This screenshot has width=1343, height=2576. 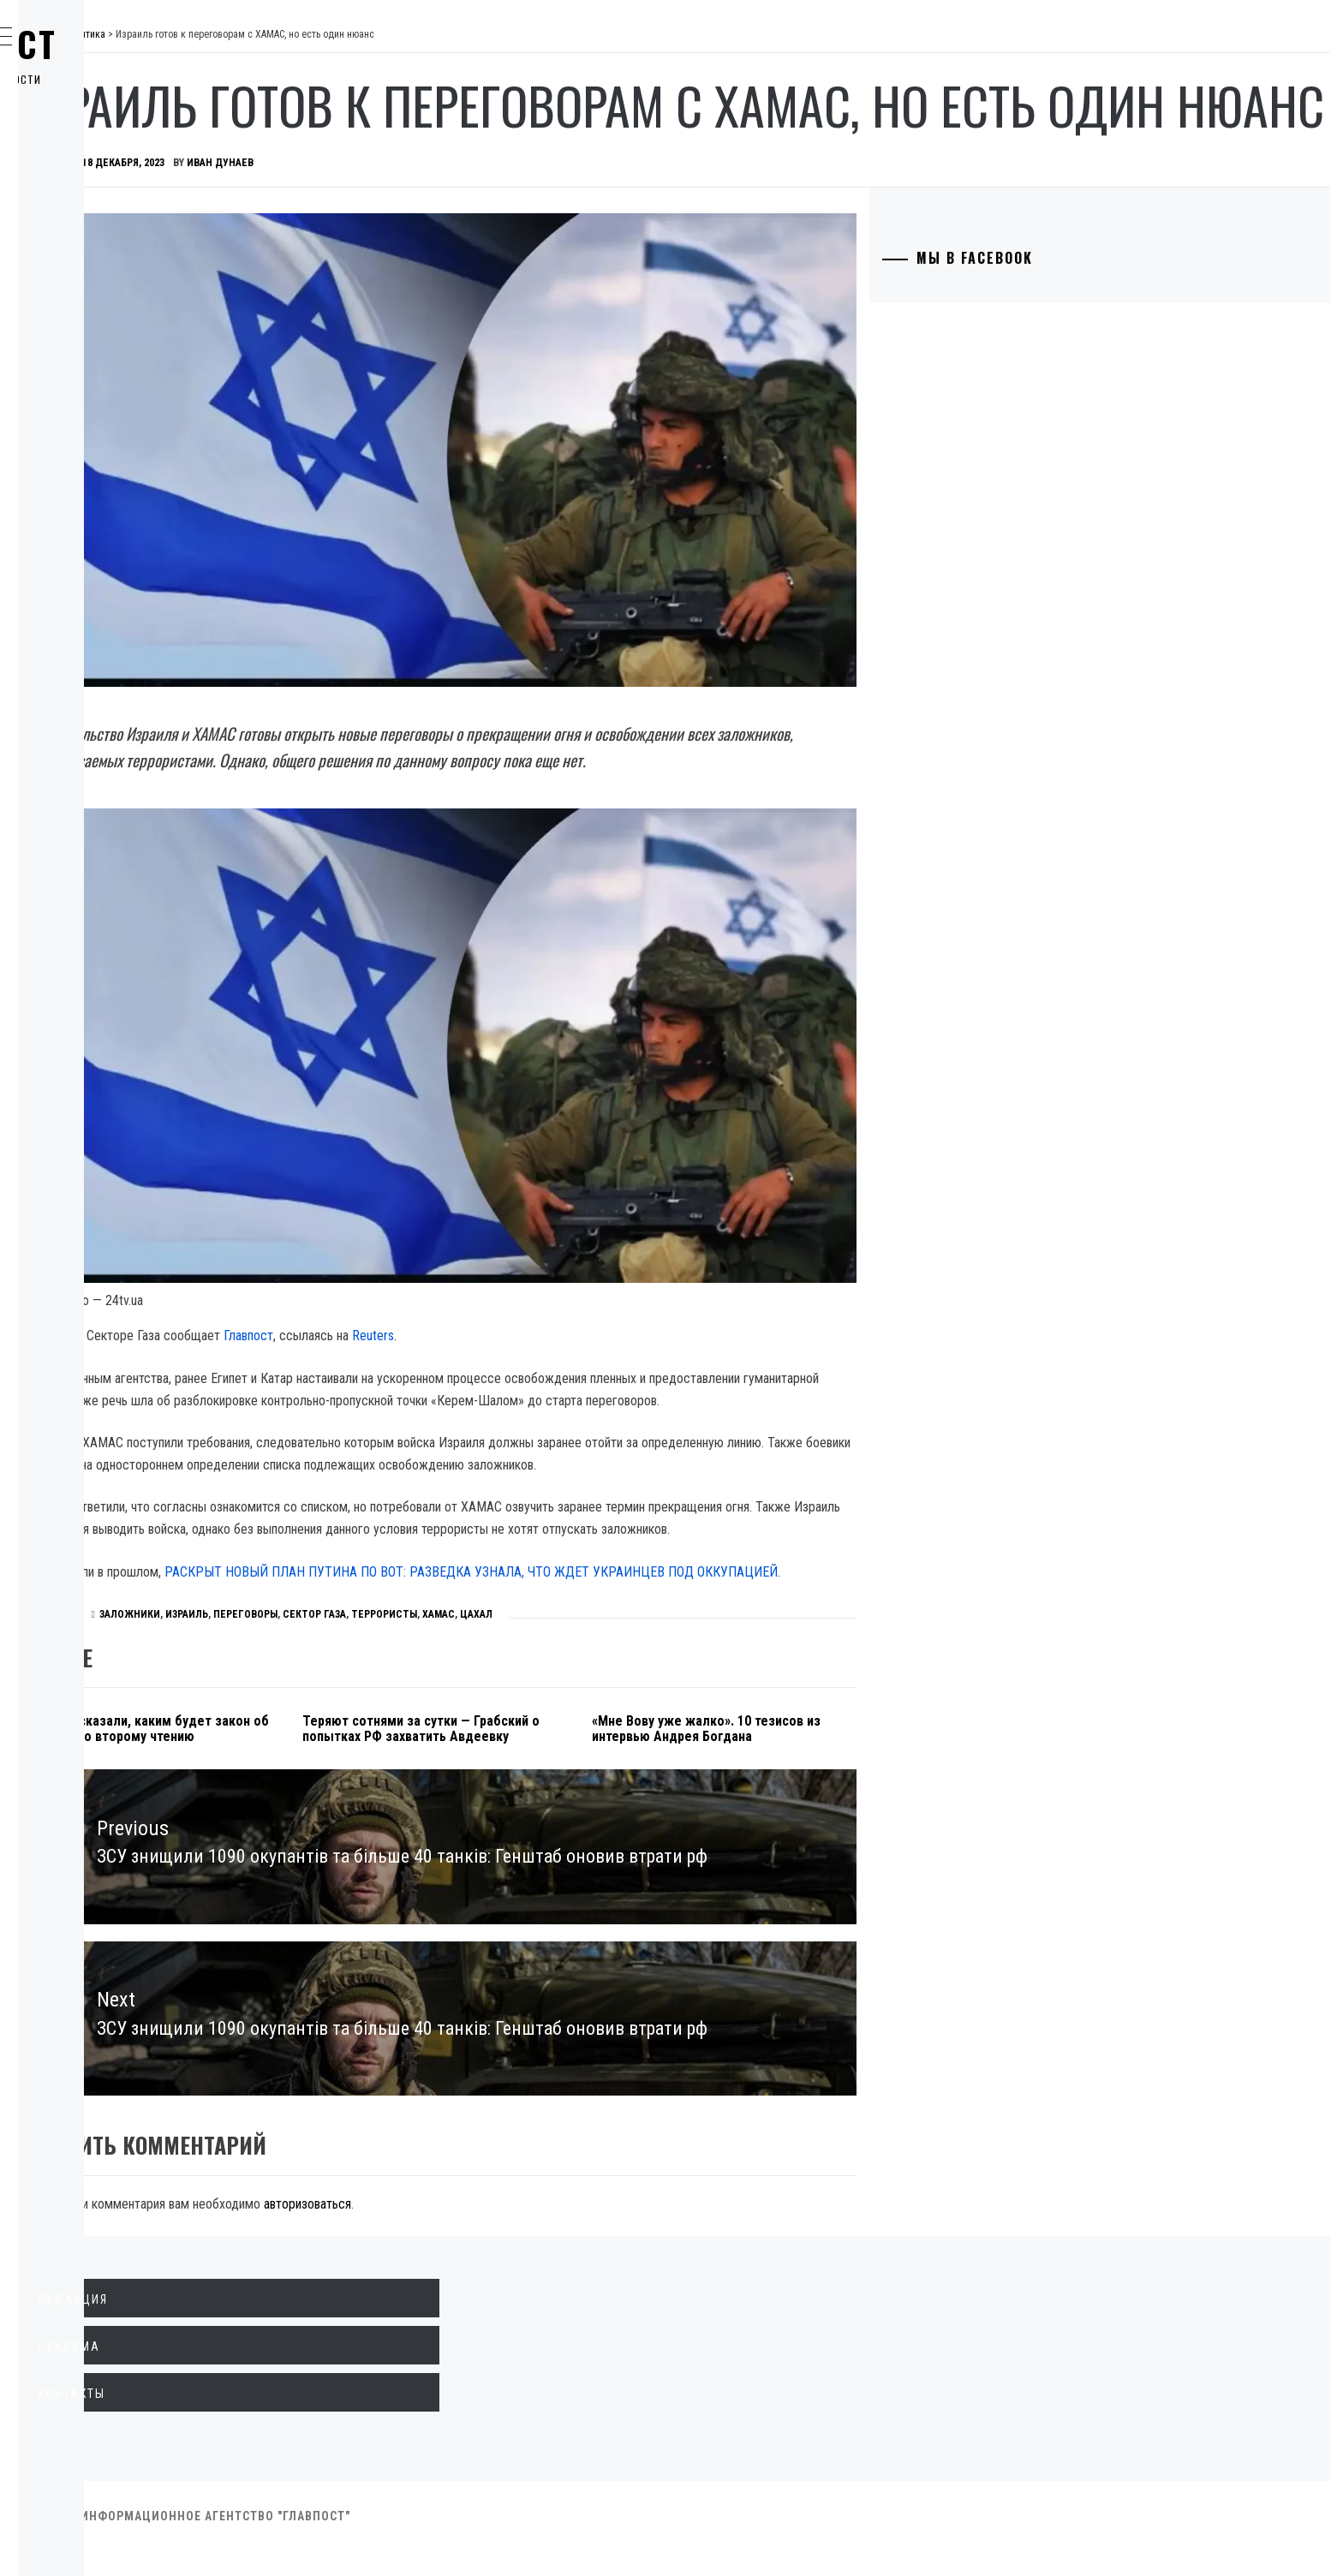 I want to click on В Раде рассказали, каким будет закон об олигархах ко второму чтению, so click(x=369, y=1731).